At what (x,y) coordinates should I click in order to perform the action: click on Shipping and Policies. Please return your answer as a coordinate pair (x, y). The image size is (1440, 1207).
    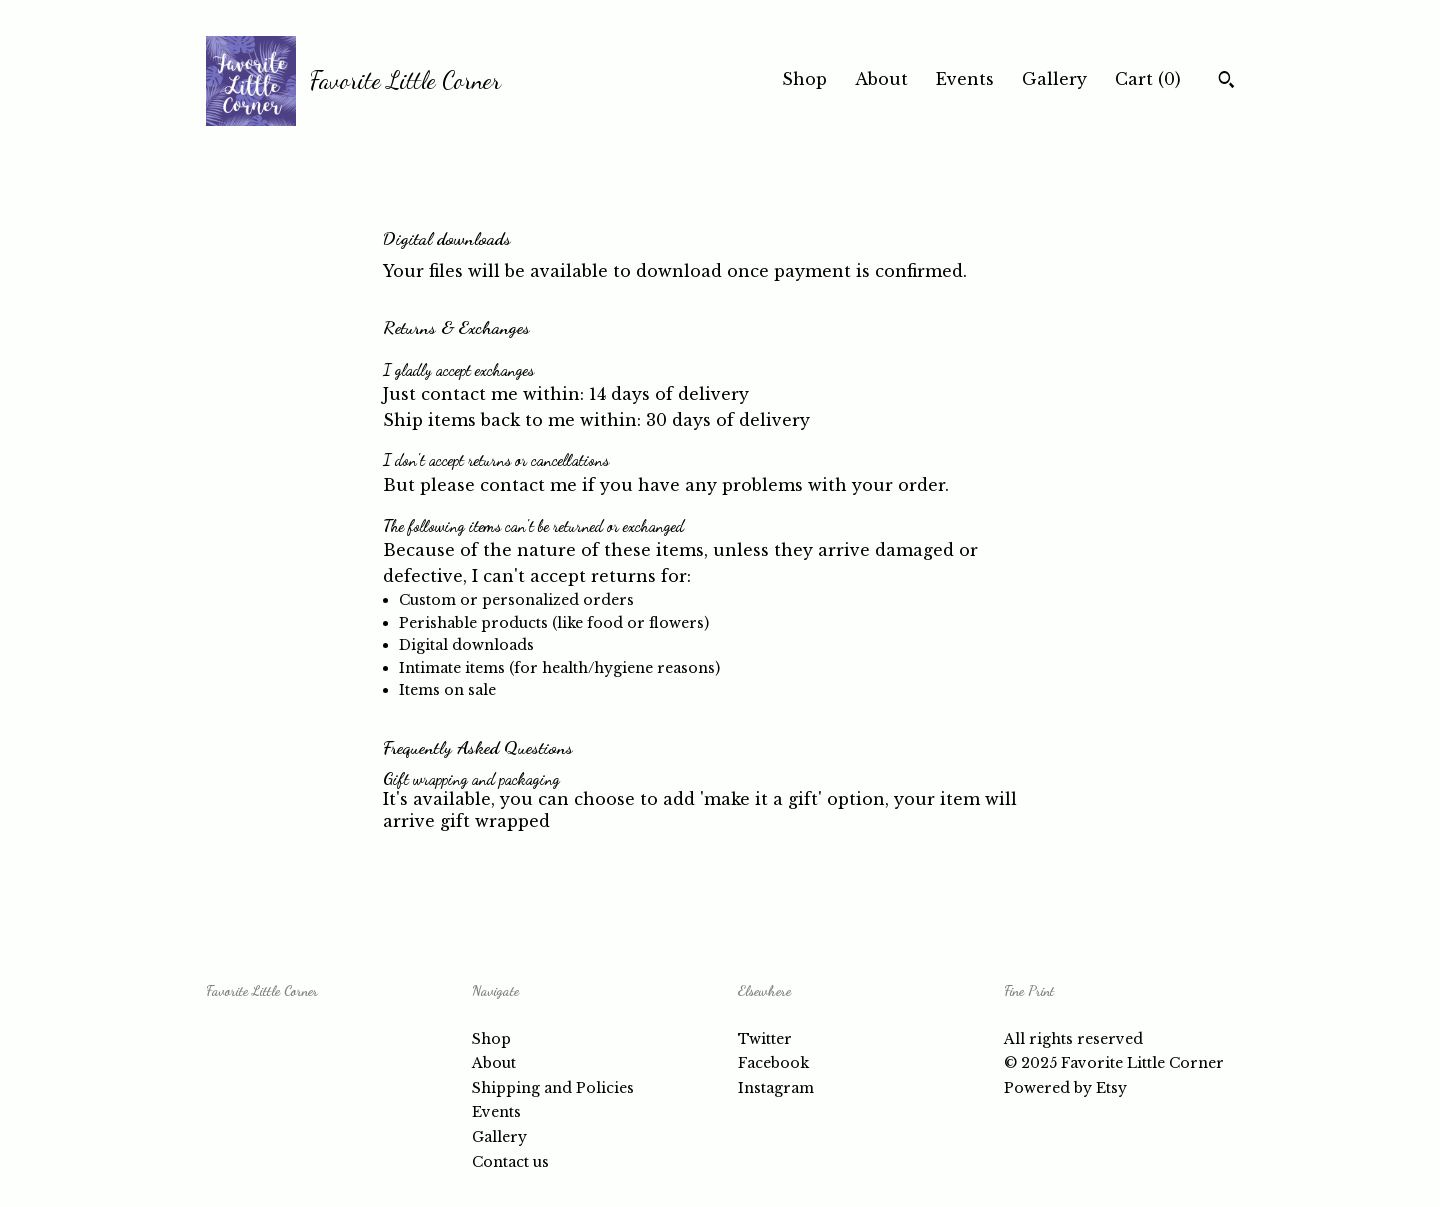
    Looking at the image, I should click on (553, 1088).